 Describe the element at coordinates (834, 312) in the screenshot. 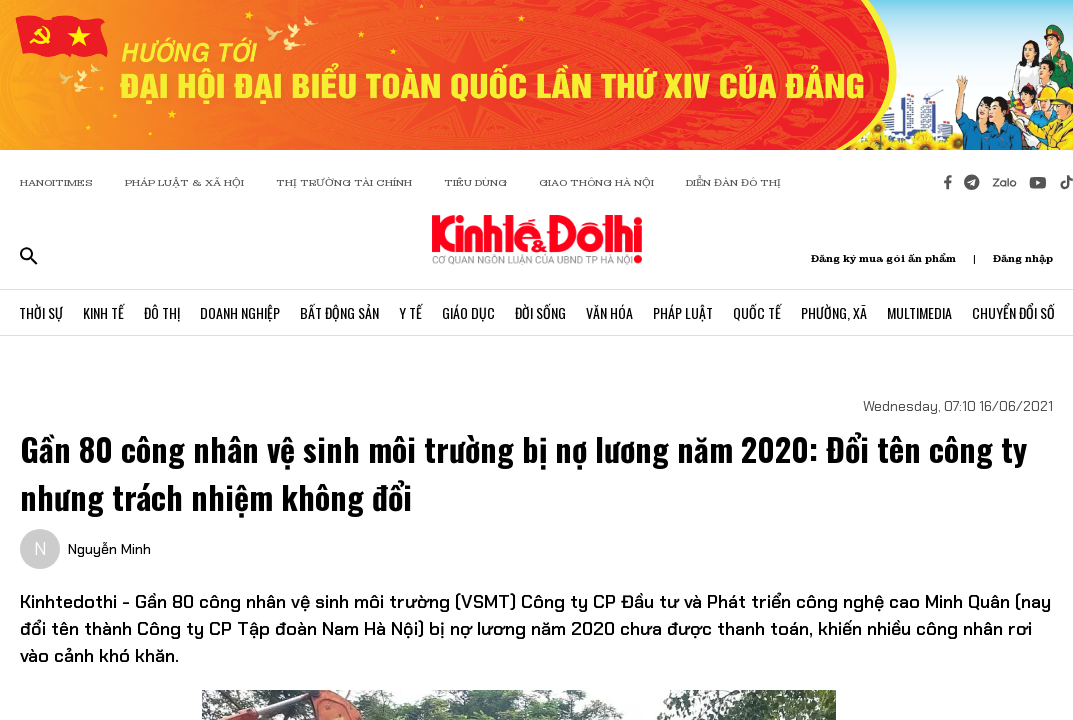

I see `Phường, Xã` at that location.